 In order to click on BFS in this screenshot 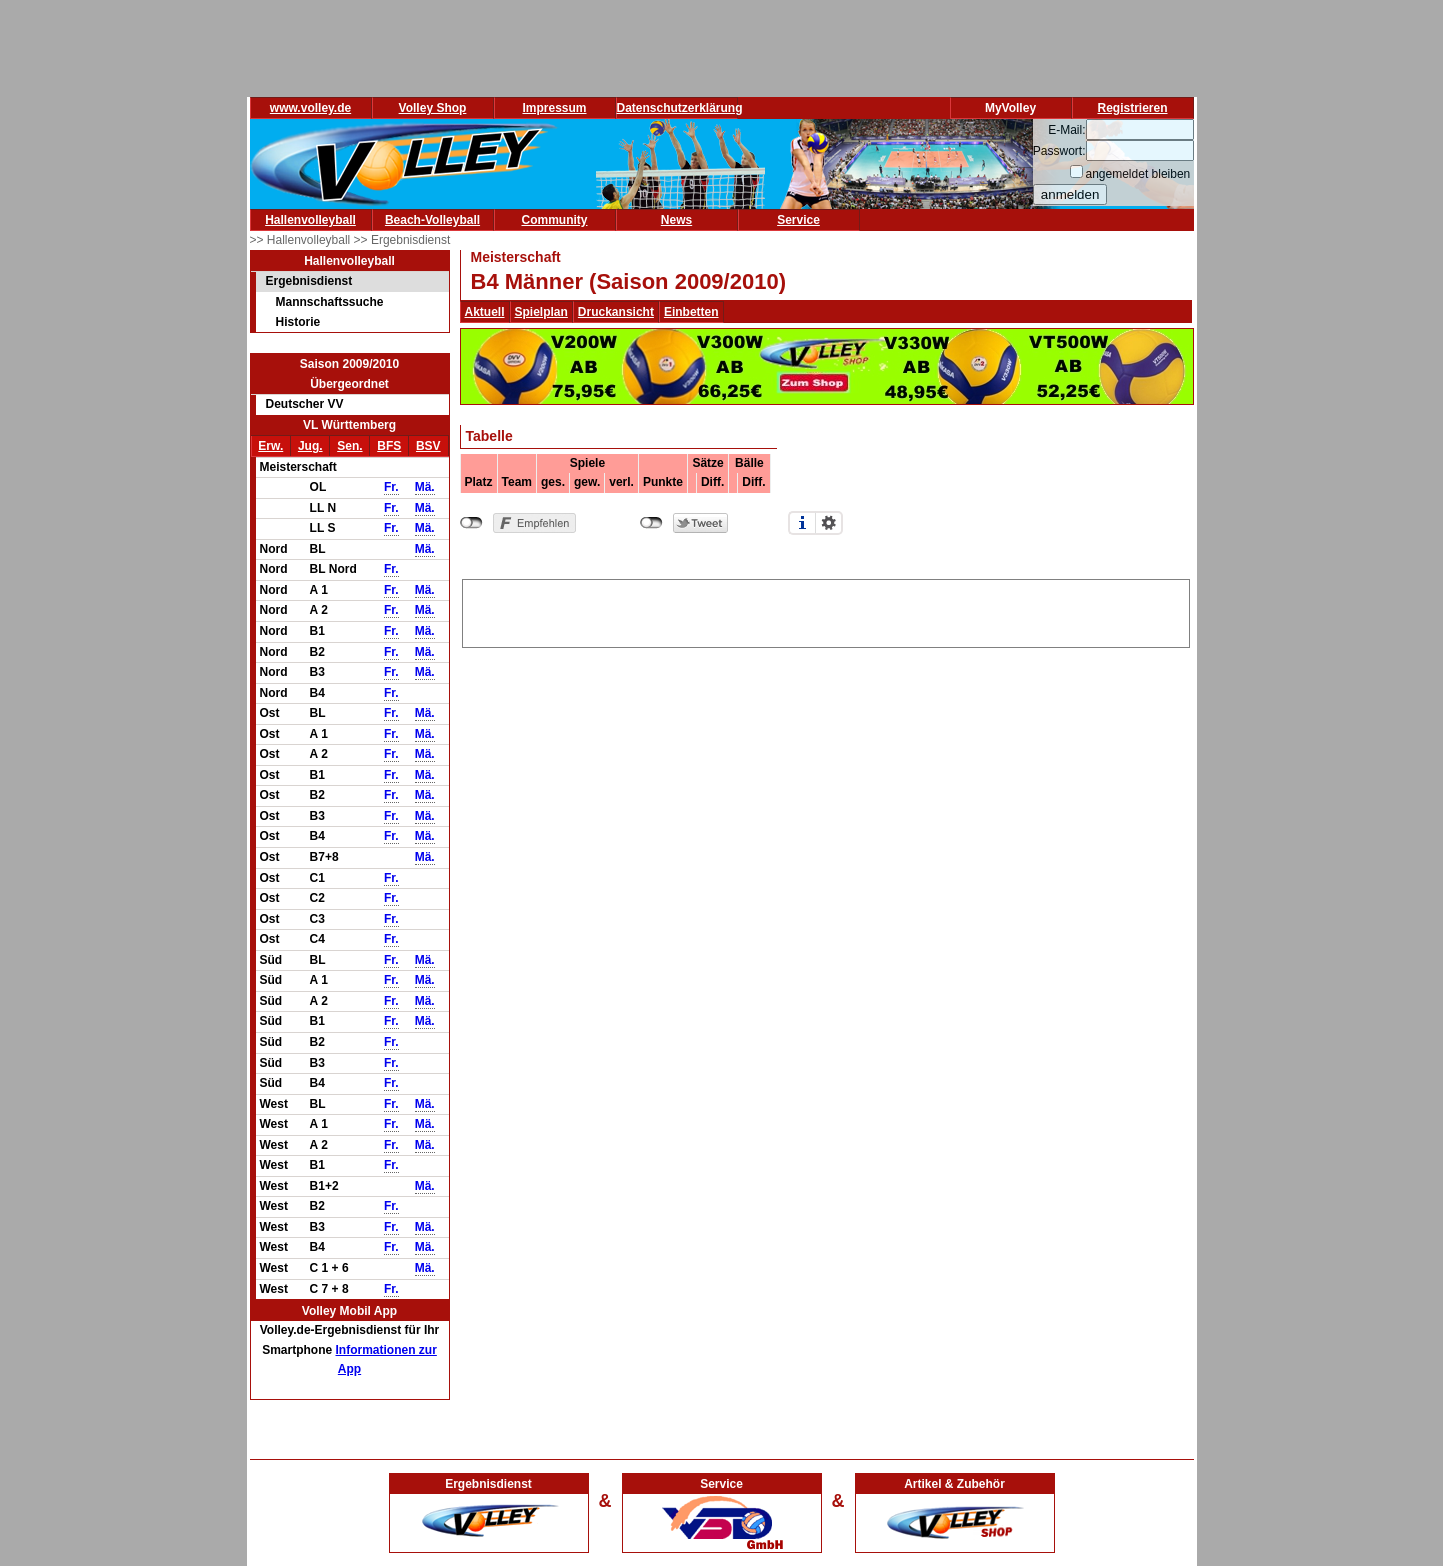, I will do `click(389, 446)`.